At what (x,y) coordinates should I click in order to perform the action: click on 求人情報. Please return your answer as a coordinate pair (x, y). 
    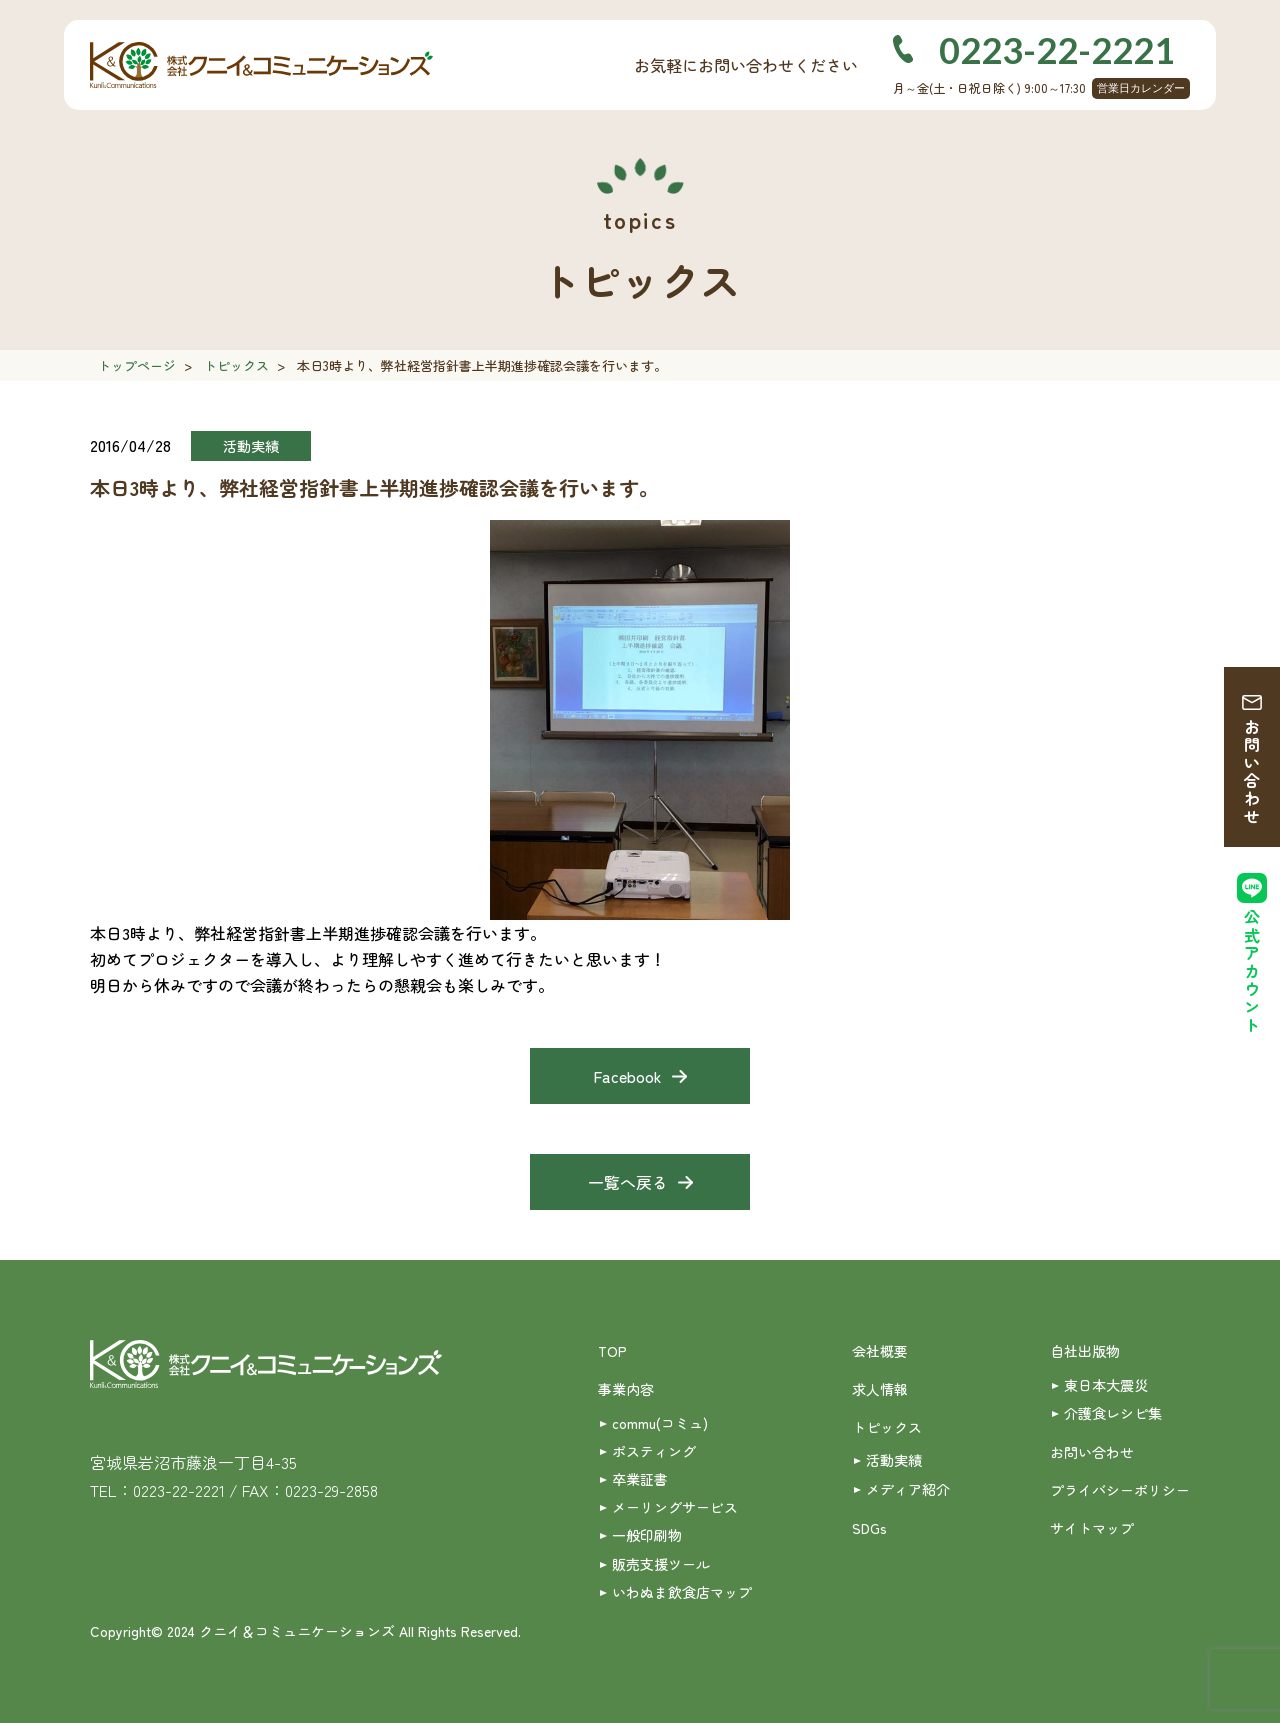
    Looking at the image, I should click on (880, 1389).